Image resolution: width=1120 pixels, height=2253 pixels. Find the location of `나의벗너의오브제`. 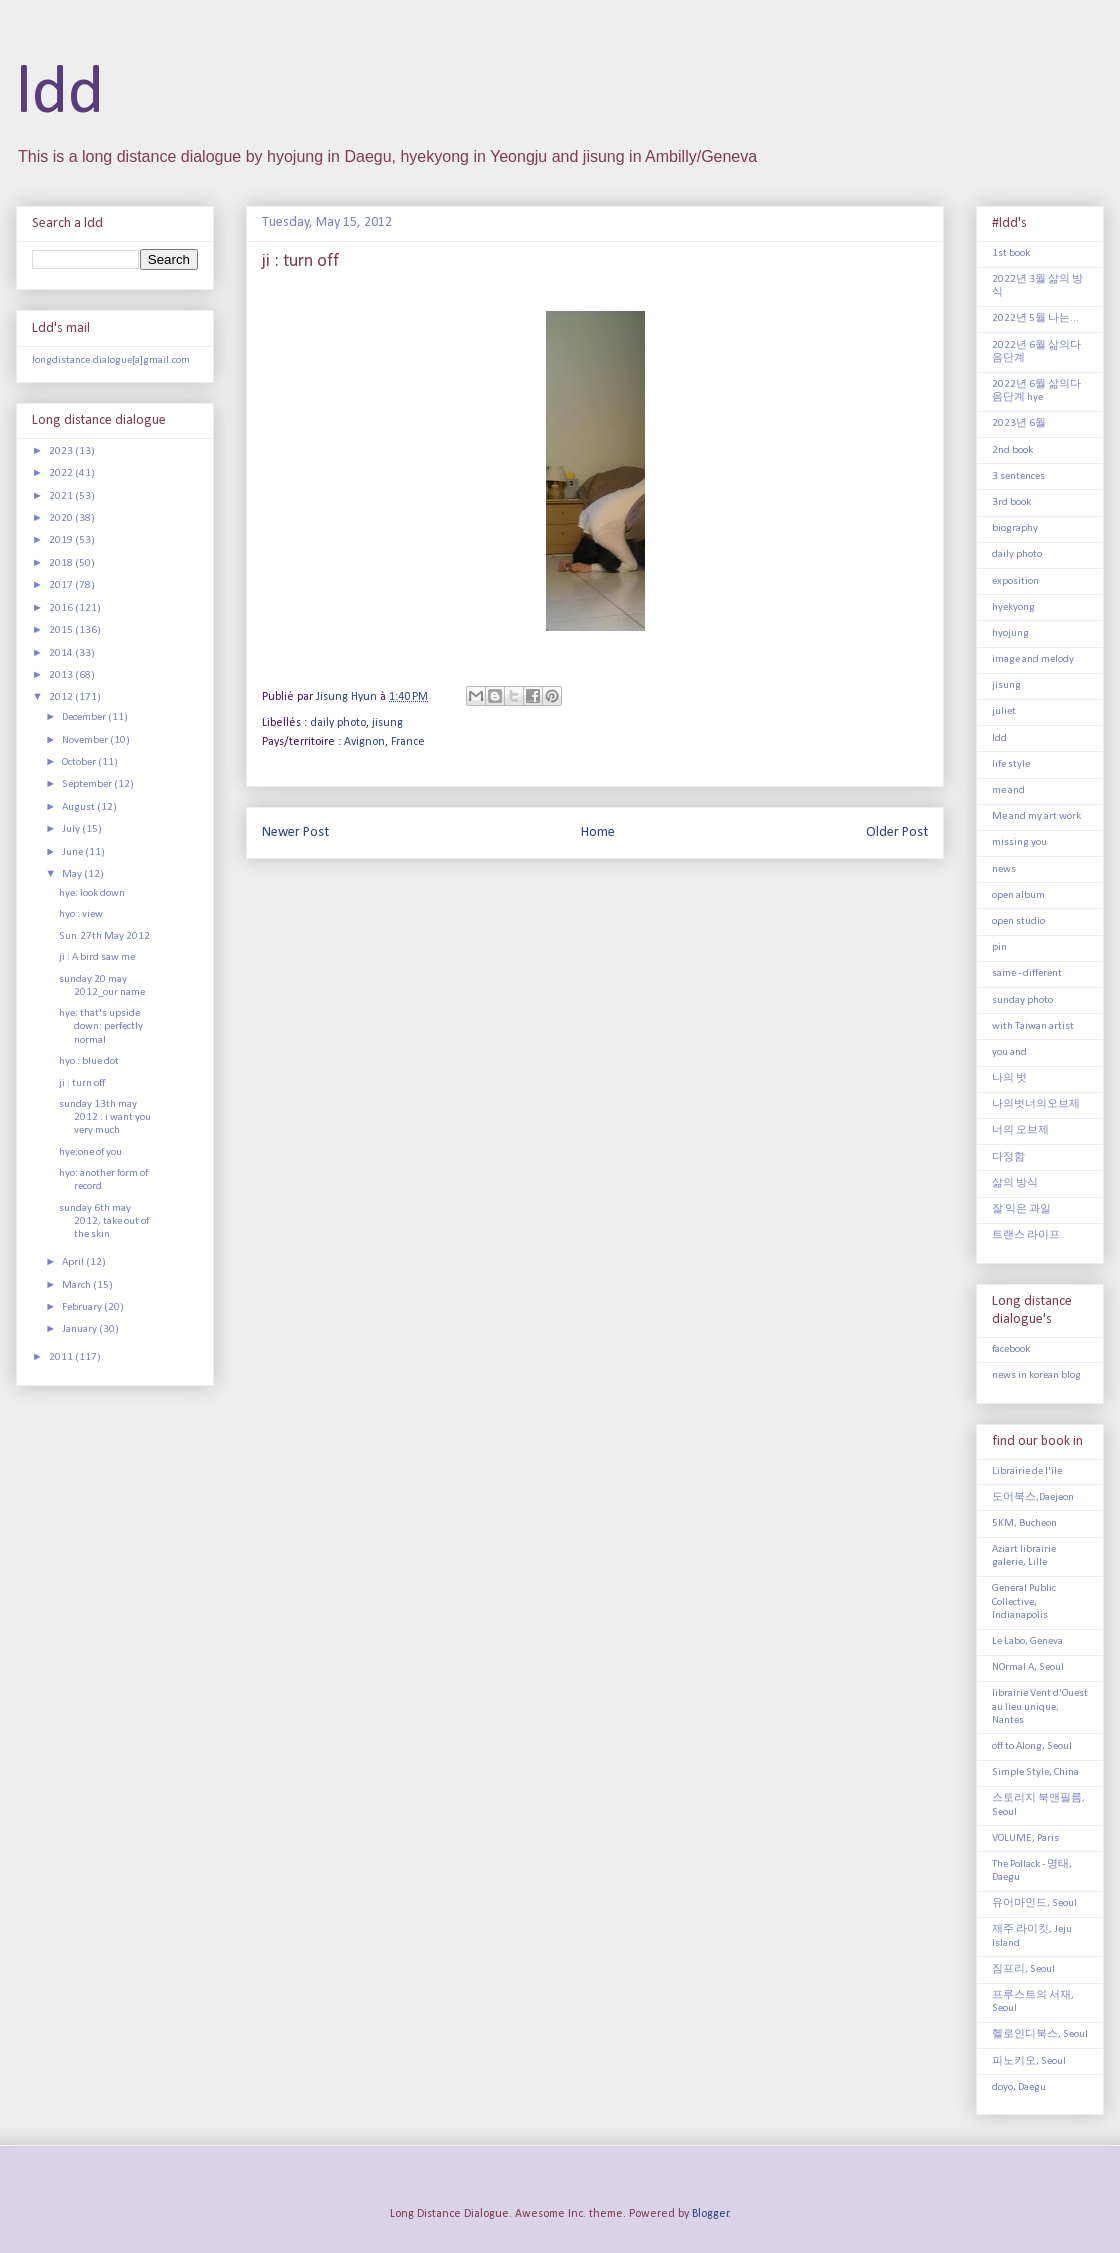

나의벗너의오브제 is located at coordinates (1036, 1104).